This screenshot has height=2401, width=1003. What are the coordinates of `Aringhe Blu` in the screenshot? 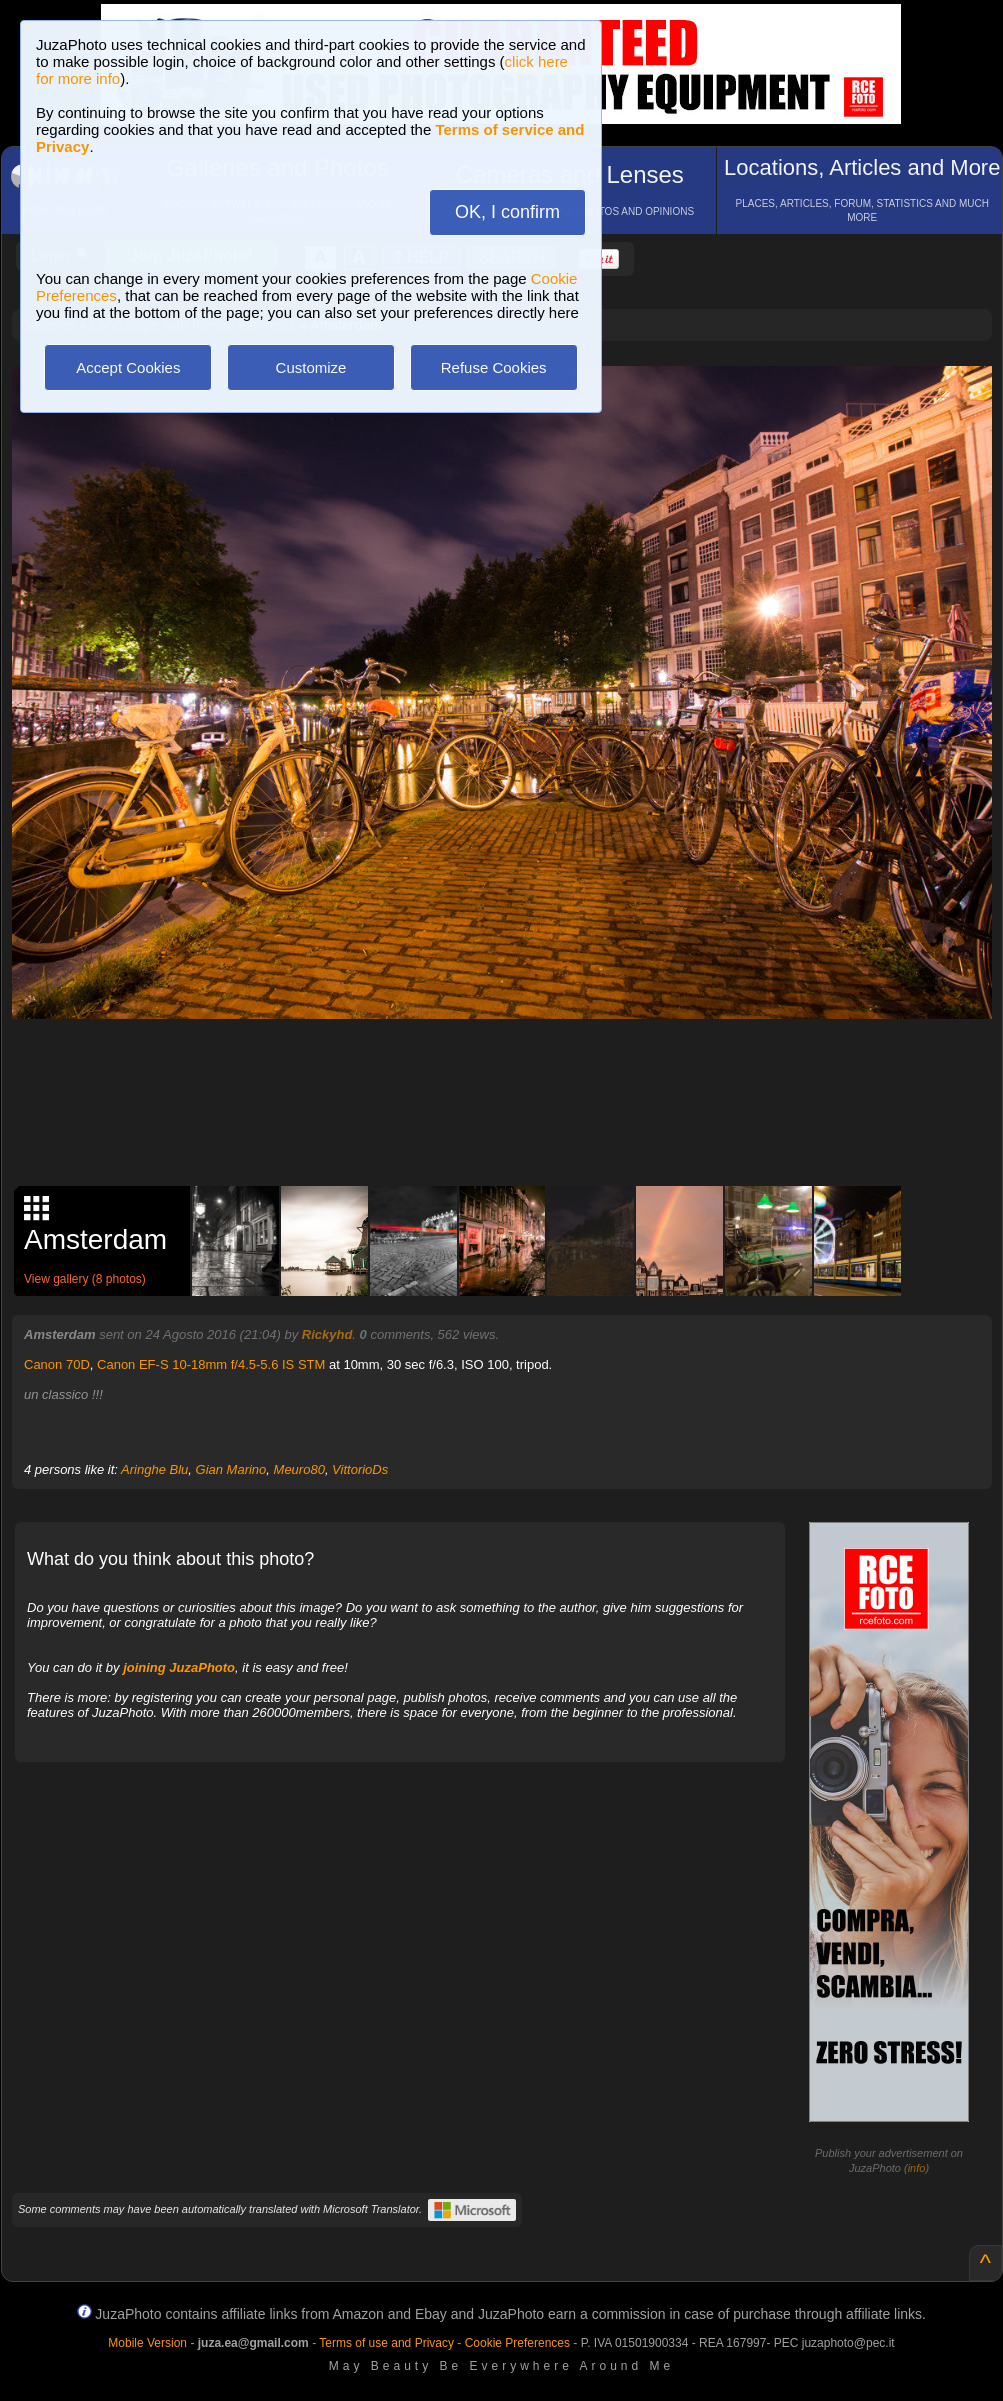 It's located at (154, 1469).